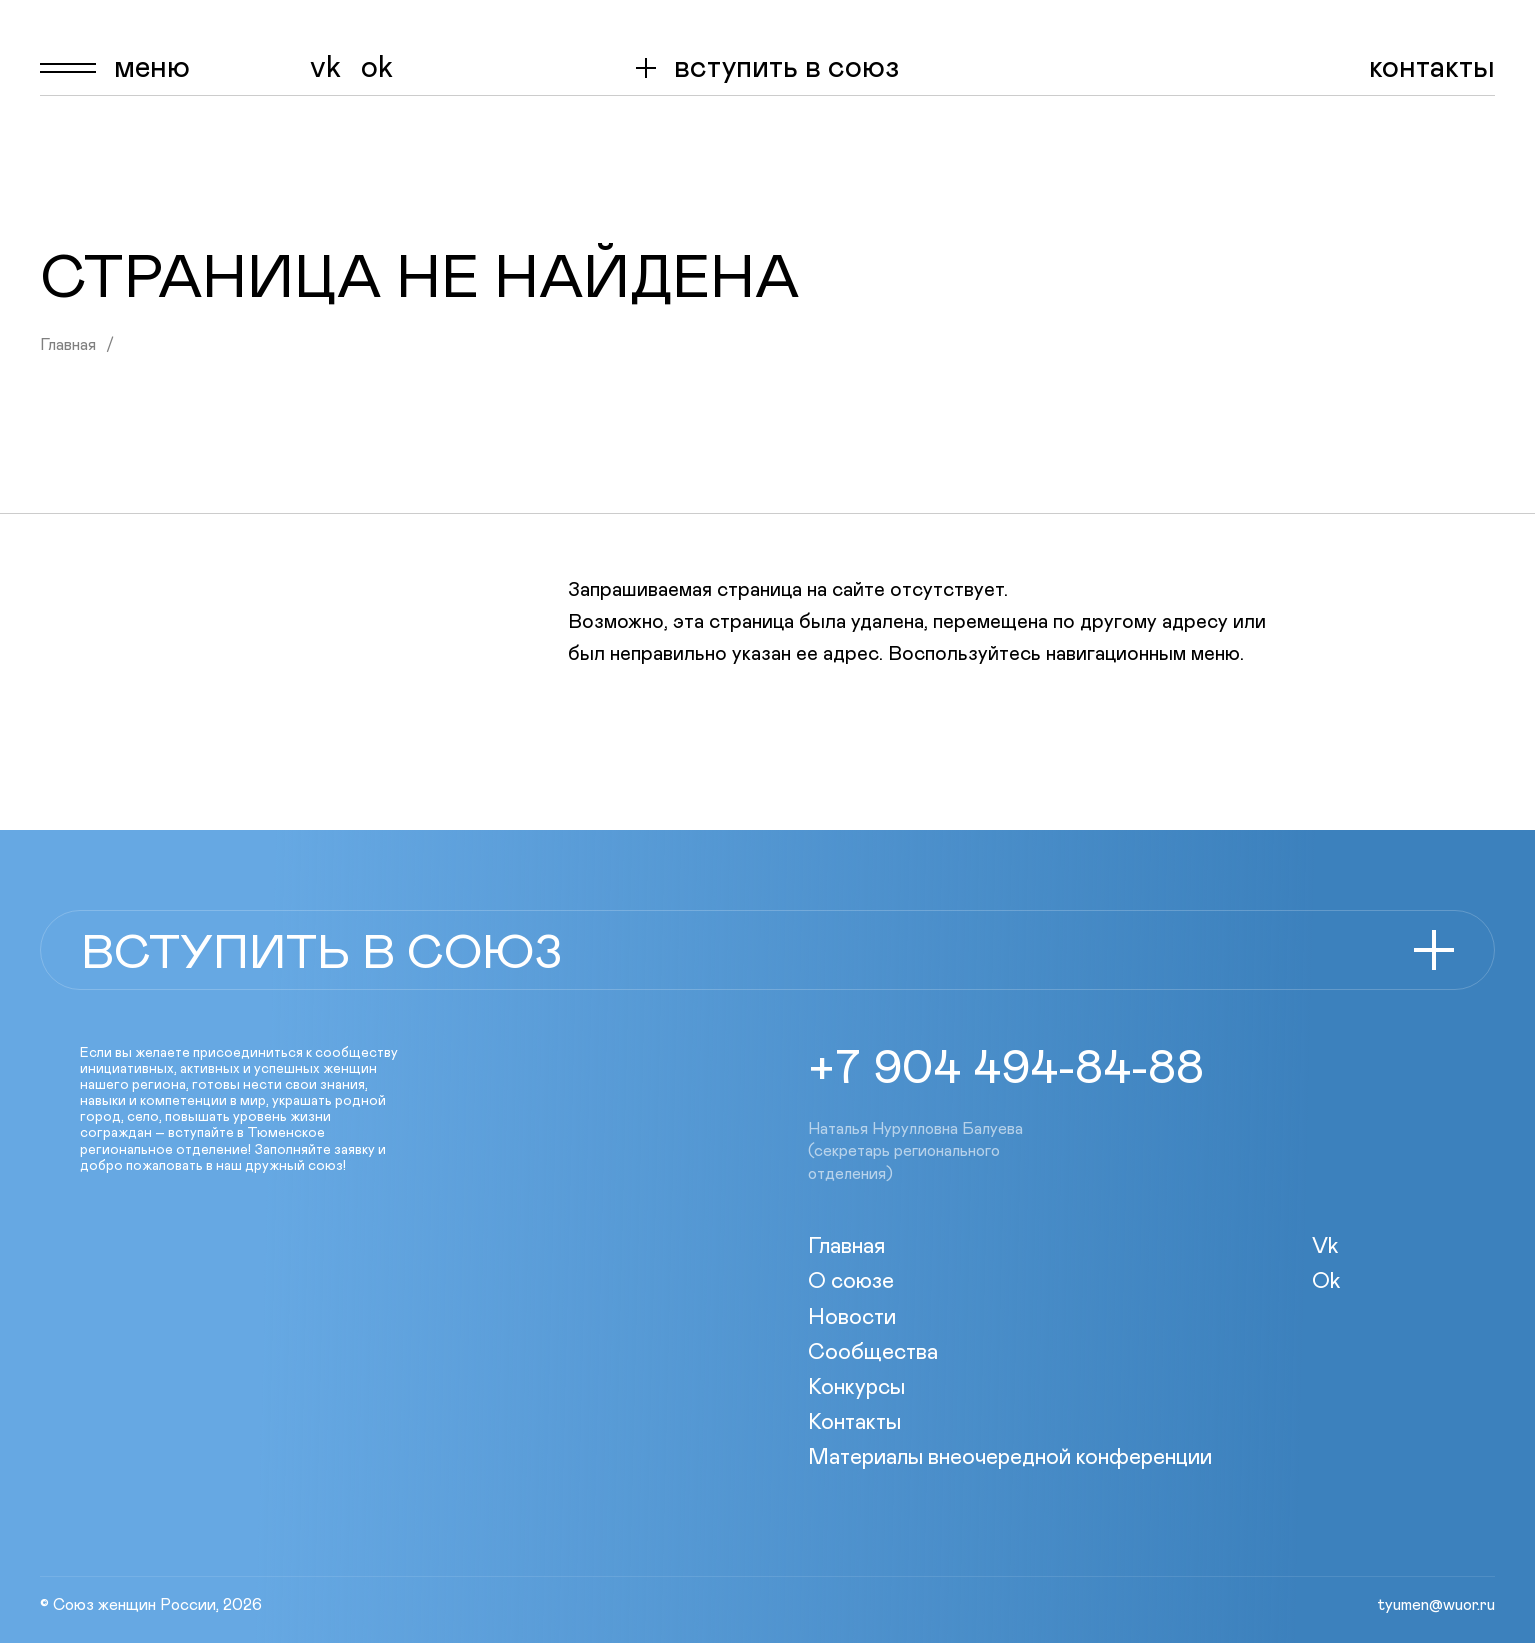  I want to click on Конкурсы, so click(856, 1388).